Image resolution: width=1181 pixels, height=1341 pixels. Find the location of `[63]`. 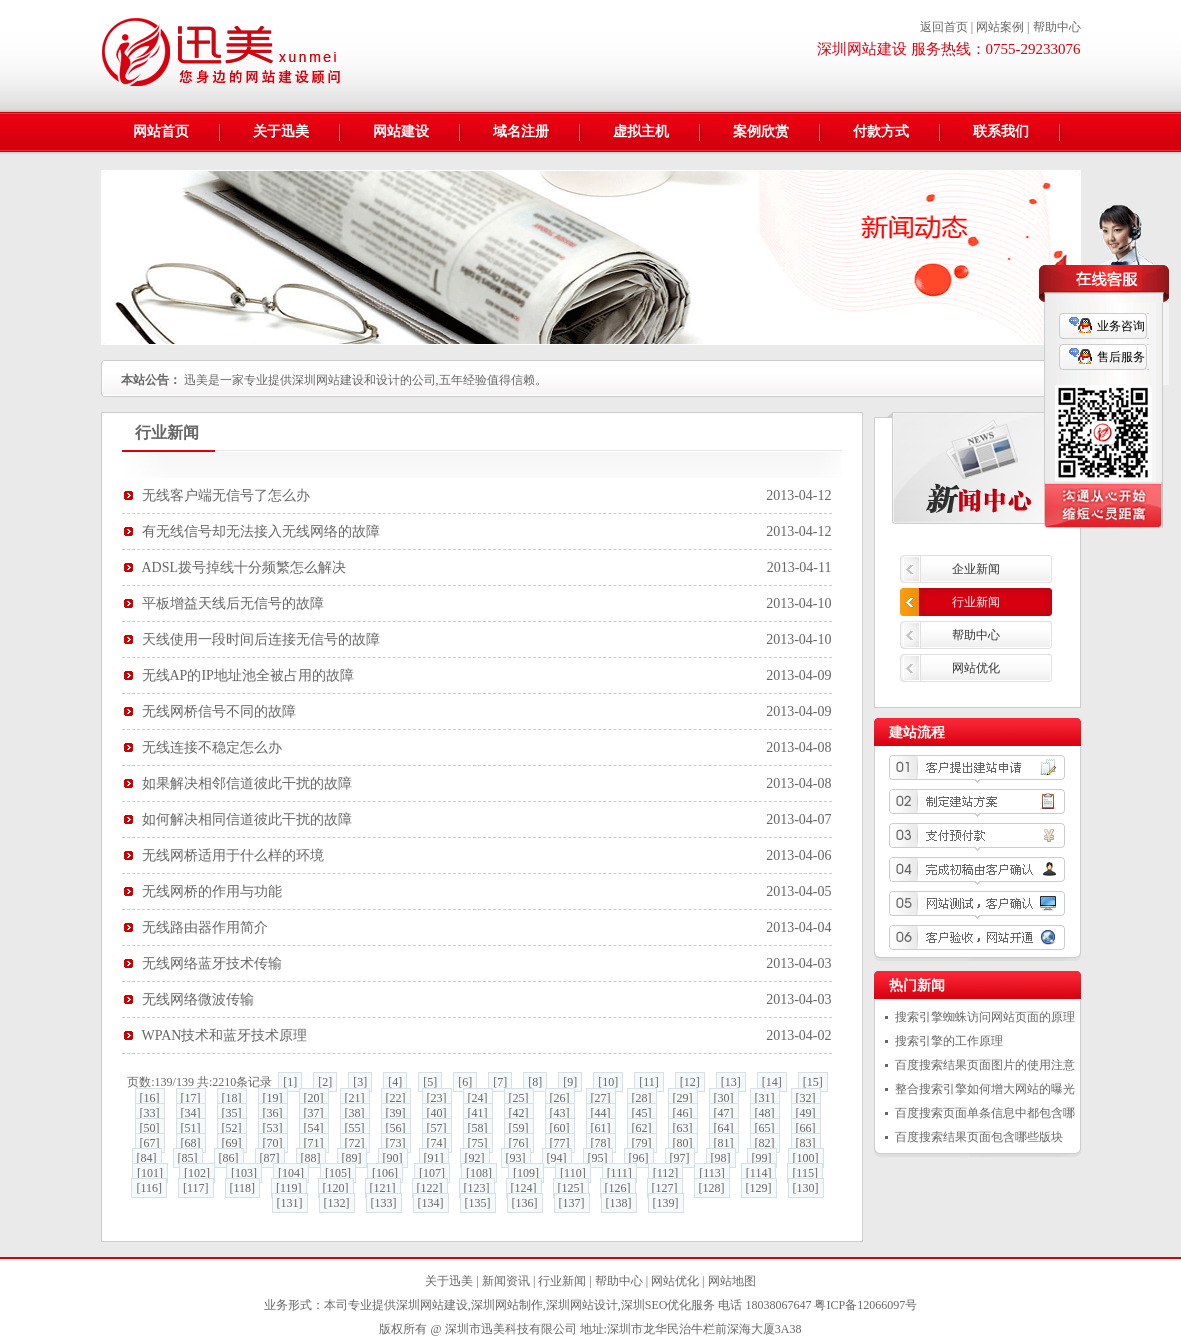

[63] is located at coordinates (683, 1128).